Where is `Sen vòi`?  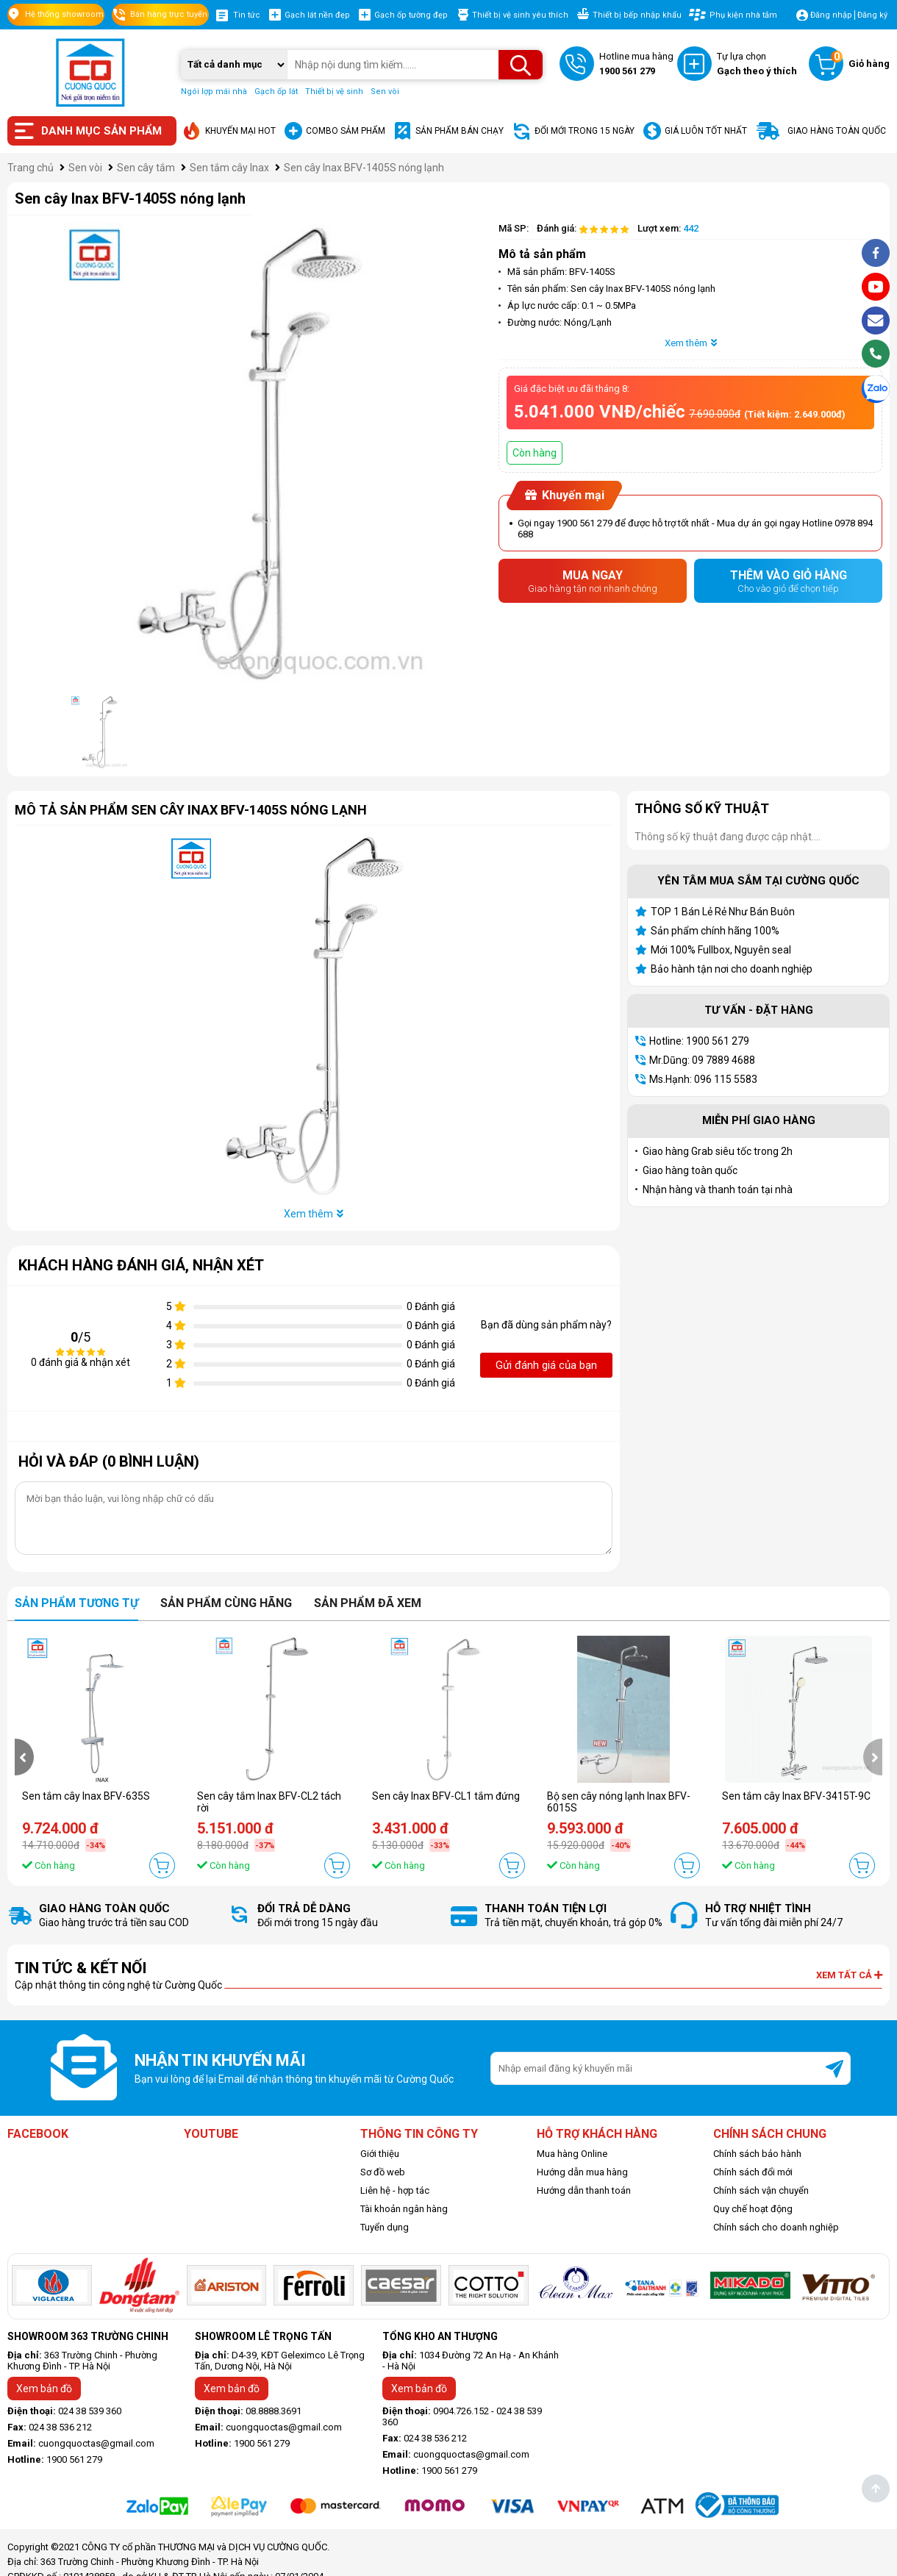 Sen vòi is located at coordinates (385, 91).